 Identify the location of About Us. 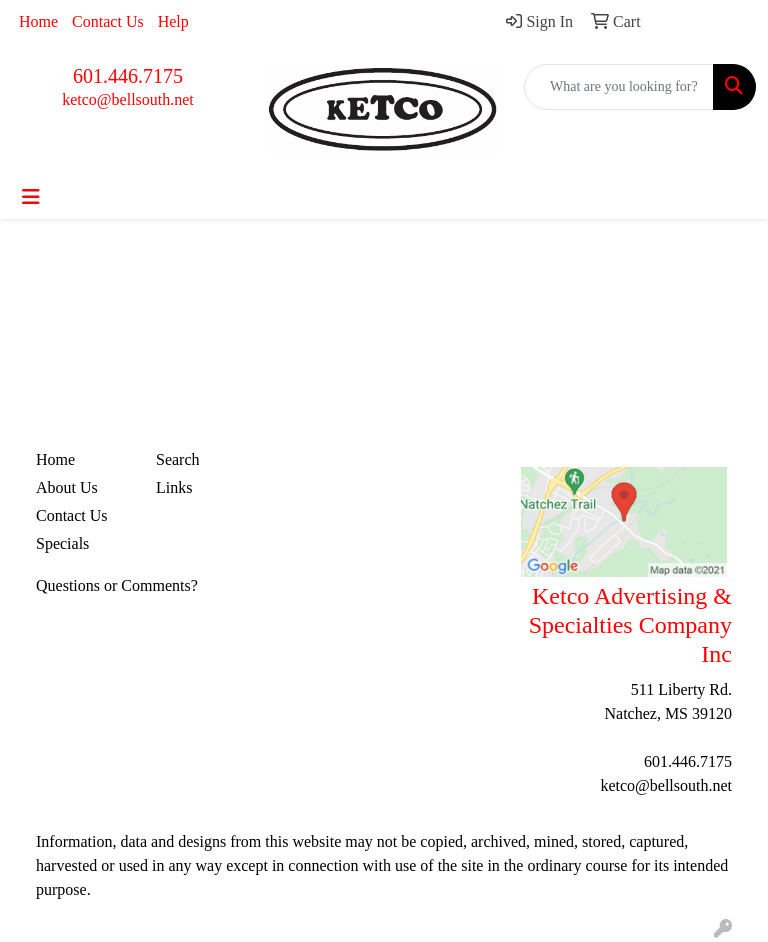
(67, 487).